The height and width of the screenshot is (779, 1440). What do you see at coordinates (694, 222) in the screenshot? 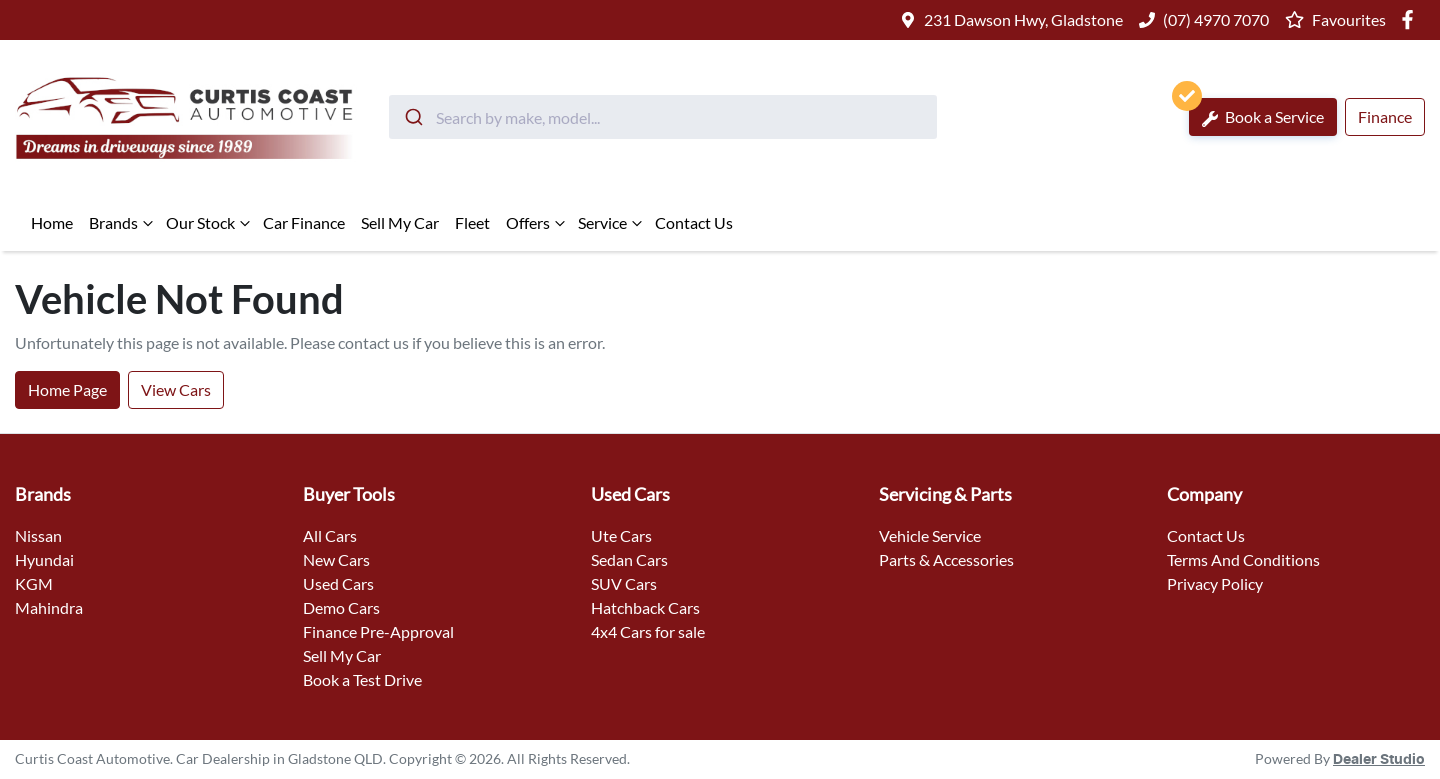
I see `Contact Us` at bounding box center [694, 222].